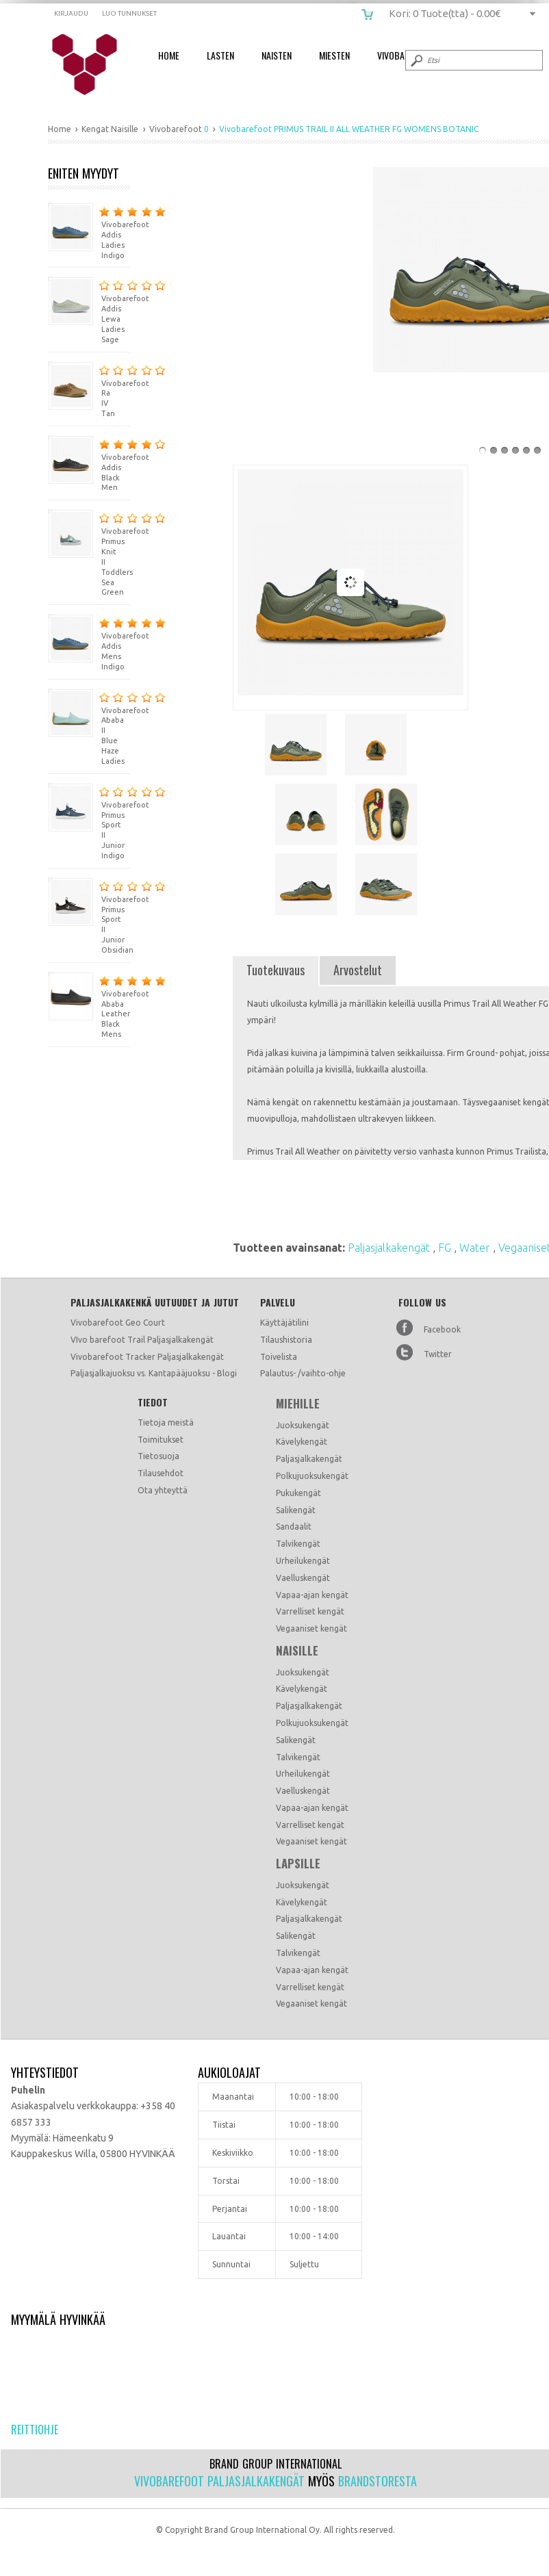  What do you see at coordinates (311, 1628) in the screenshot?
I see `Vegaaniset kengät` at bounding box center [311, 1628].